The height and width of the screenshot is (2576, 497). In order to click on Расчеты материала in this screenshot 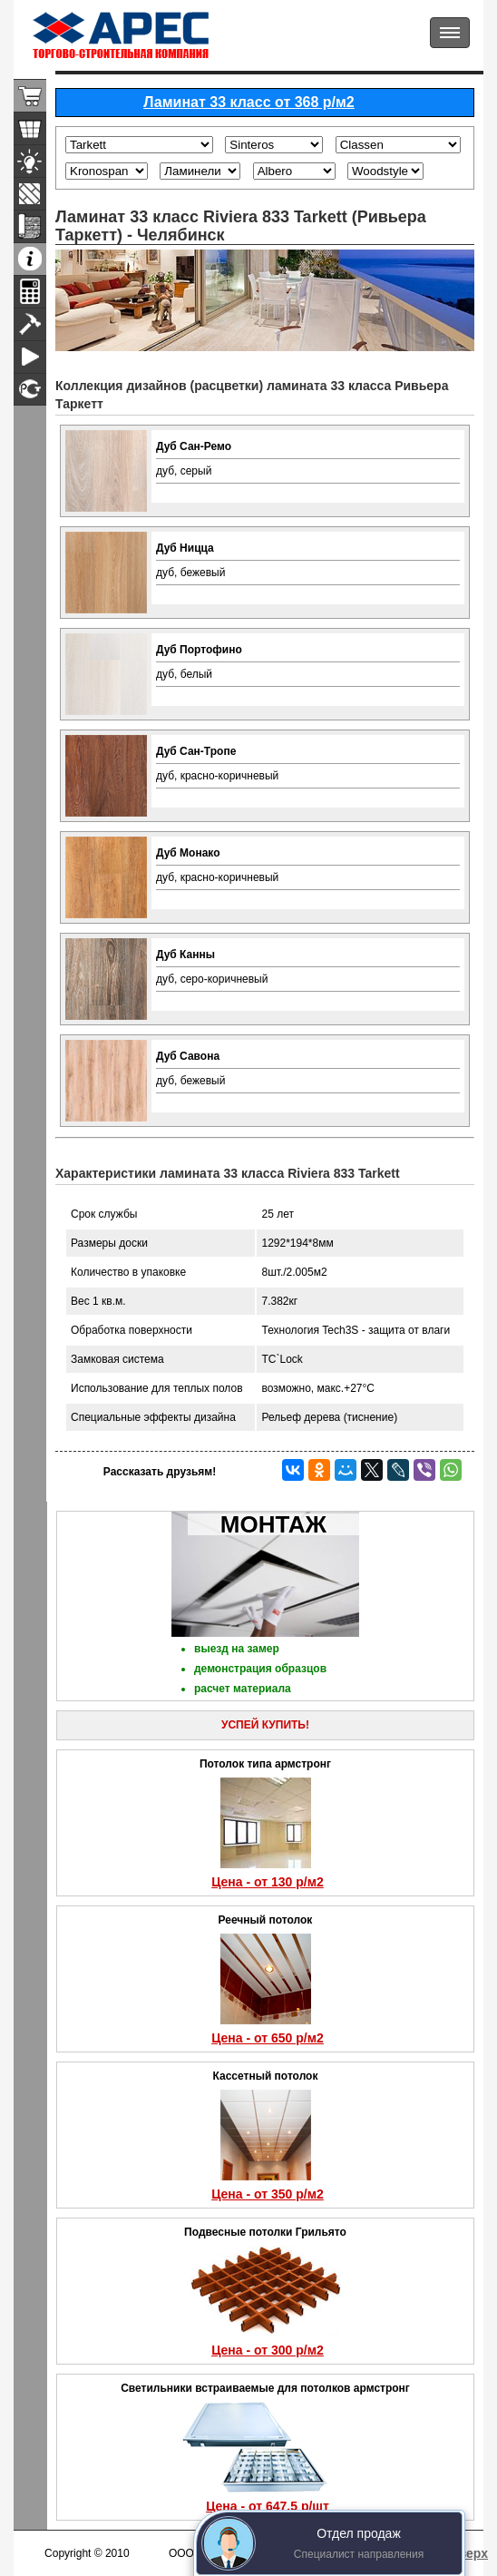, I will do `click(30, 292)`.